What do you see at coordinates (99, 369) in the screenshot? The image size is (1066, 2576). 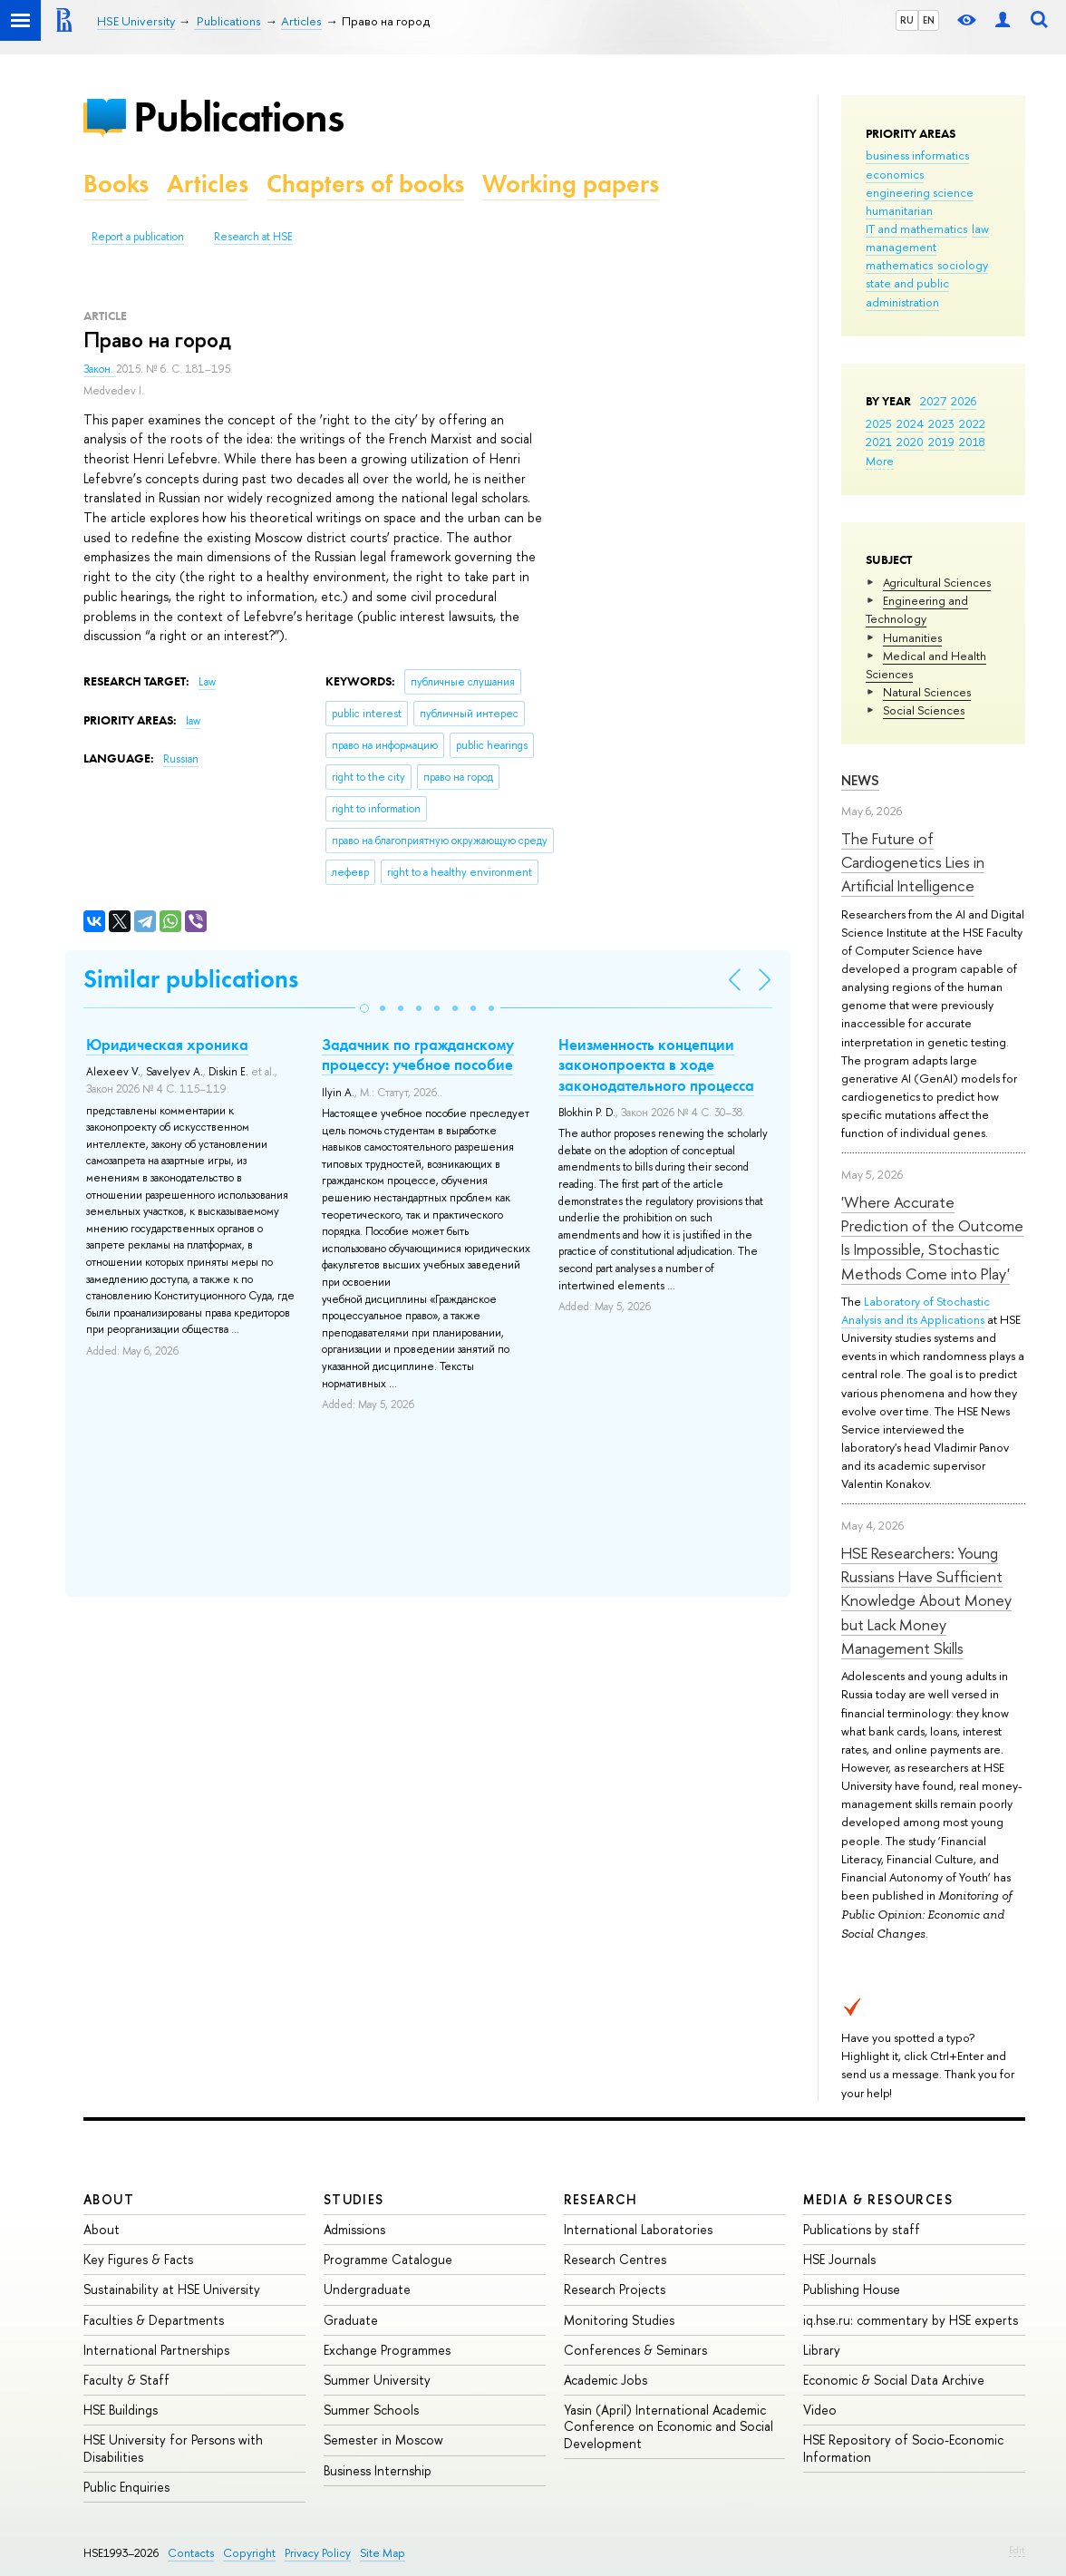 I see `Закон.` at bounding box center [99, 369].